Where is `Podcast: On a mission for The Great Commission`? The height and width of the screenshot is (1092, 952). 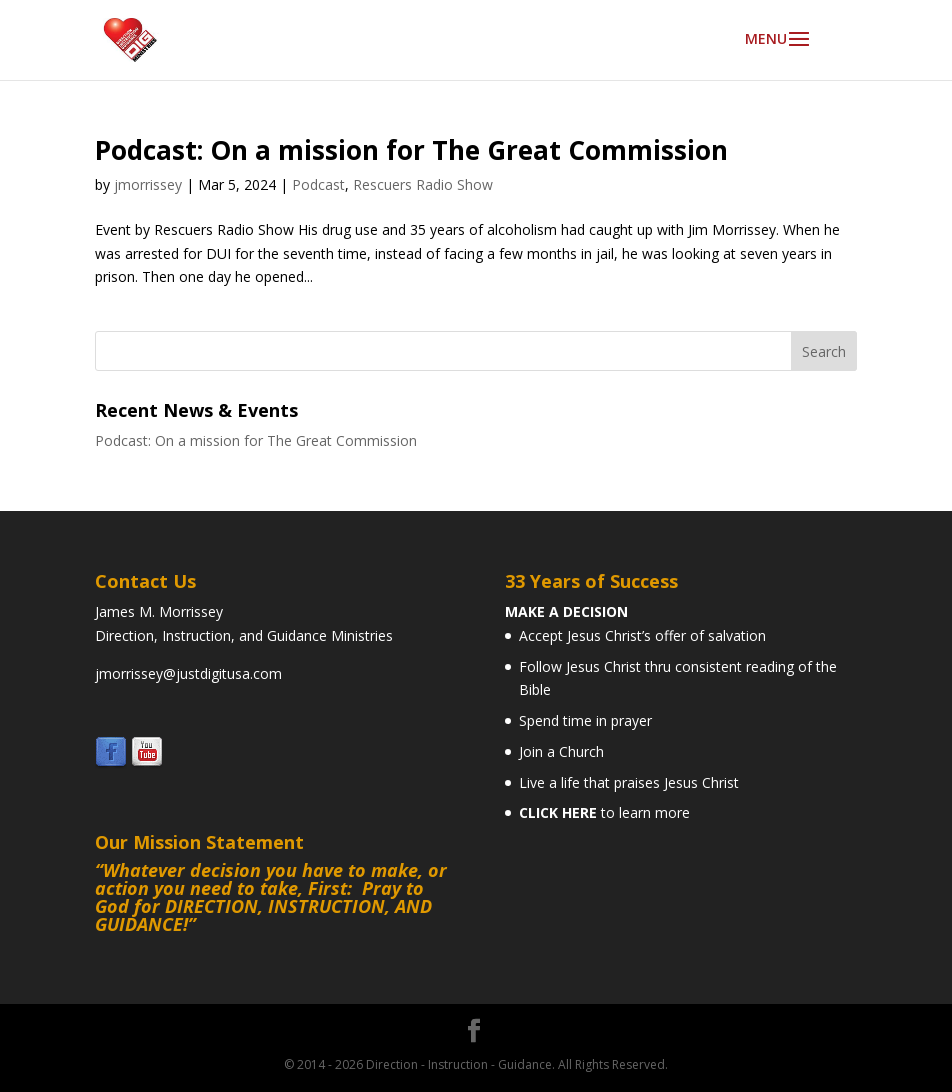
Podcast: On a mission for The Great Commission is located at coordinates (411, 150).